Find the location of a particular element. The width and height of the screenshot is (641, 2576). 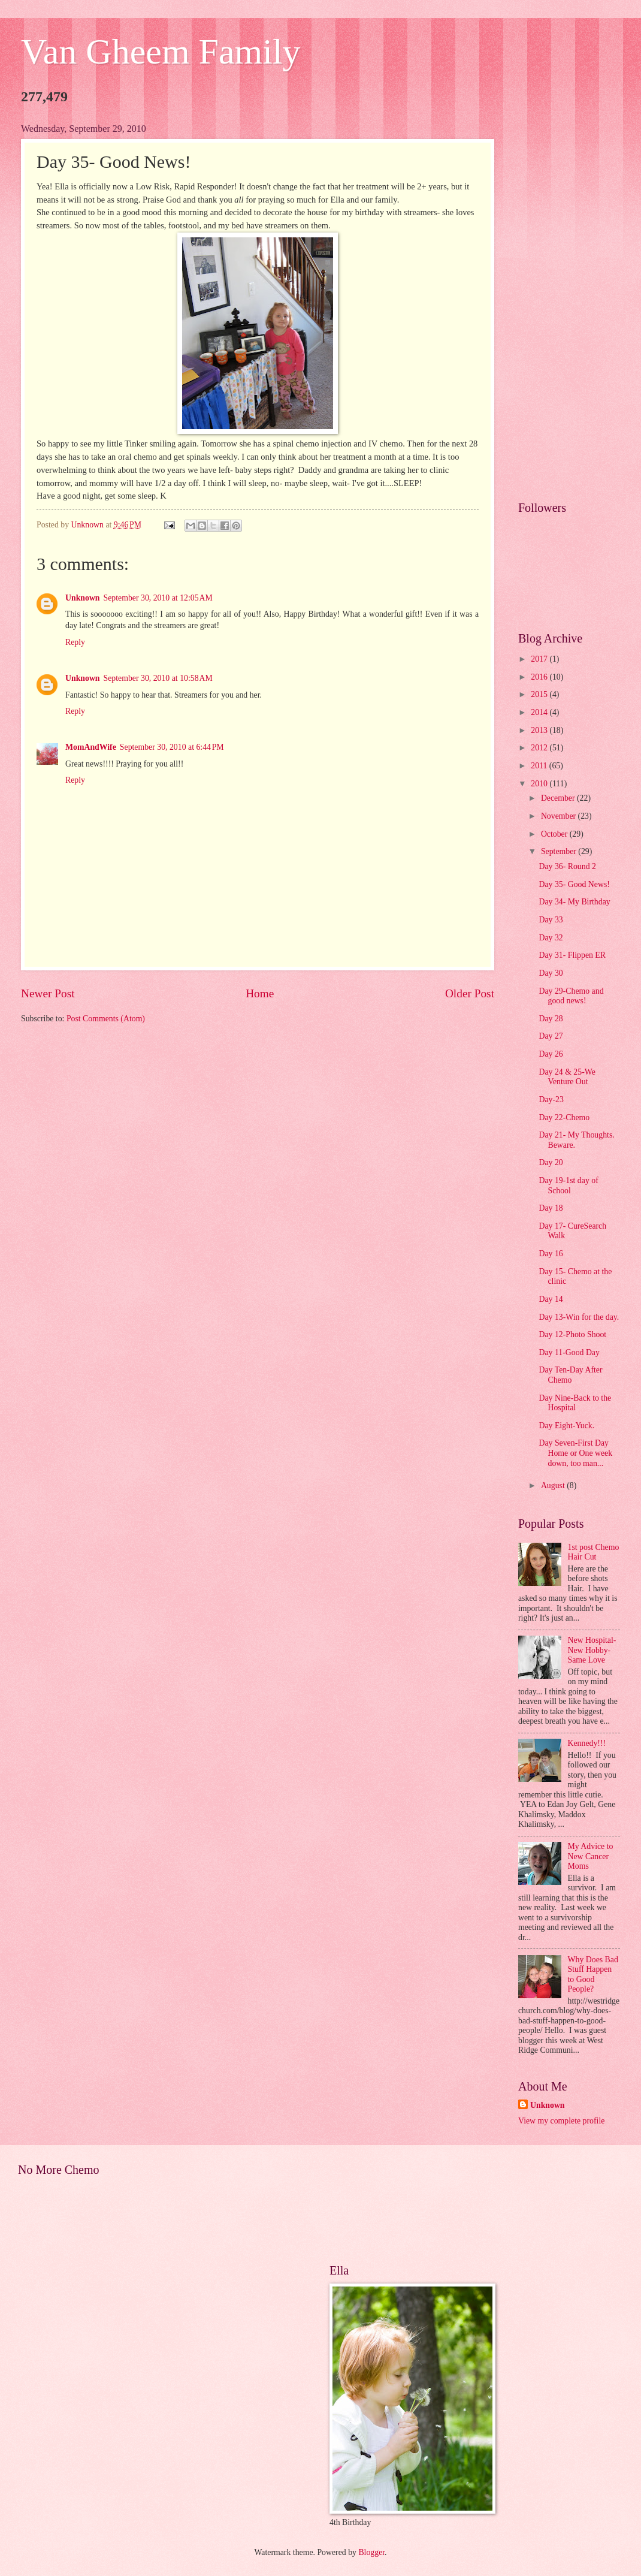

Day 30 is located at coordinates (551, 973).